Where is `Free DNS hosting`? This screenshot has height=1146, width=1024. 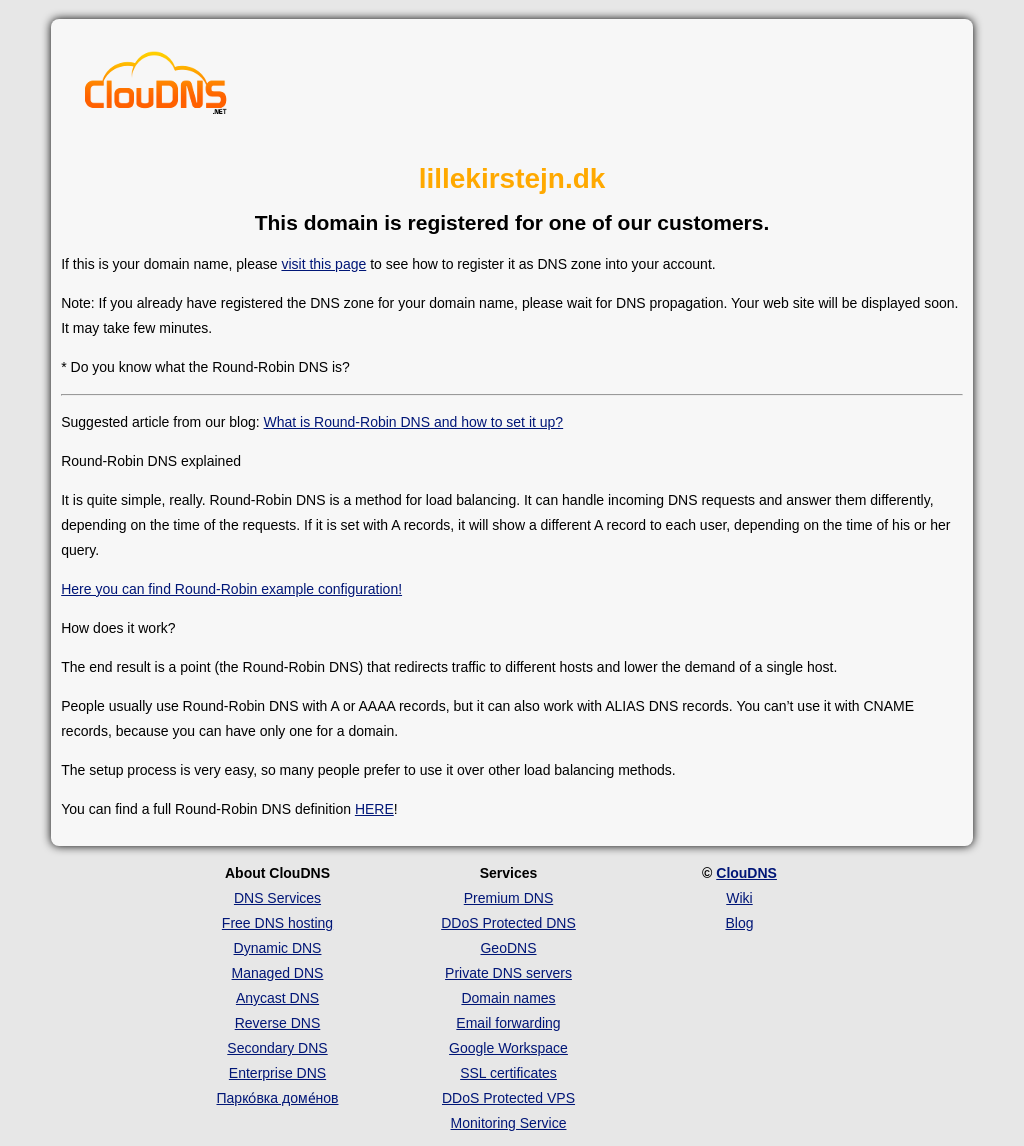
Free DNS hosting is located at coordinates (277, 923).